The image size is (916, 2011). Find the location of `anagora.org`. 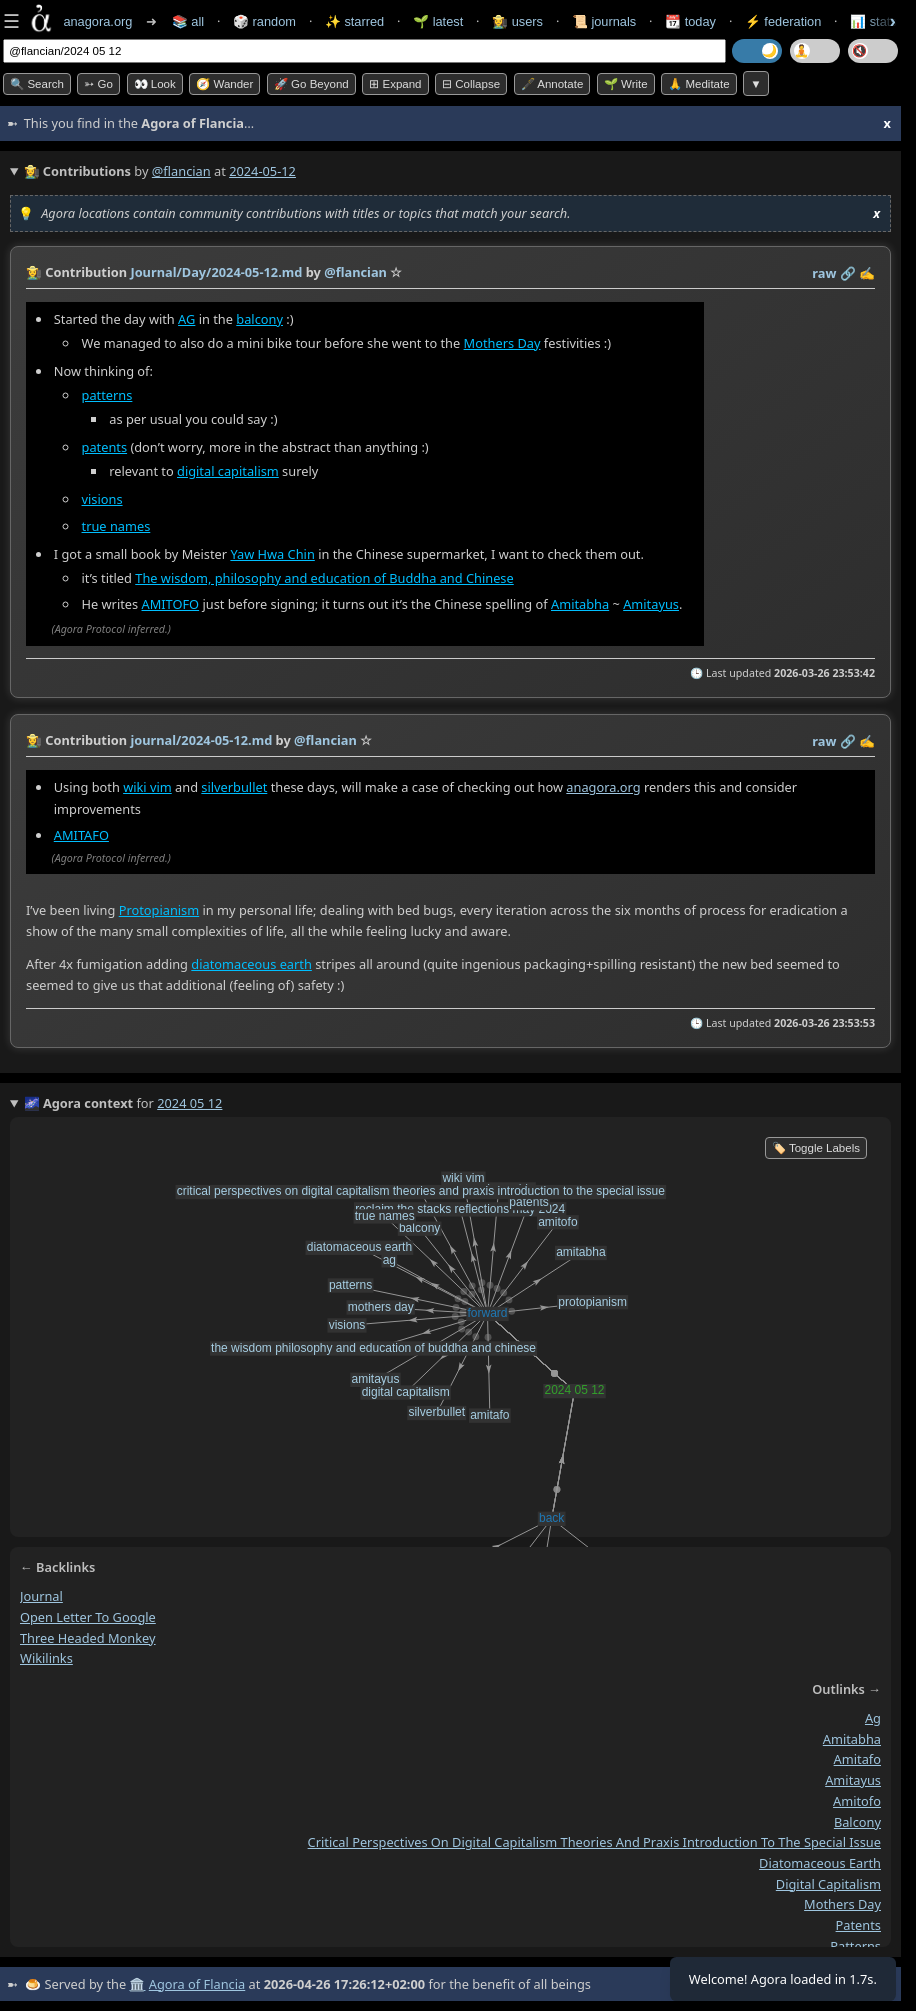

anagora.org is located at coordinates (603, 786).